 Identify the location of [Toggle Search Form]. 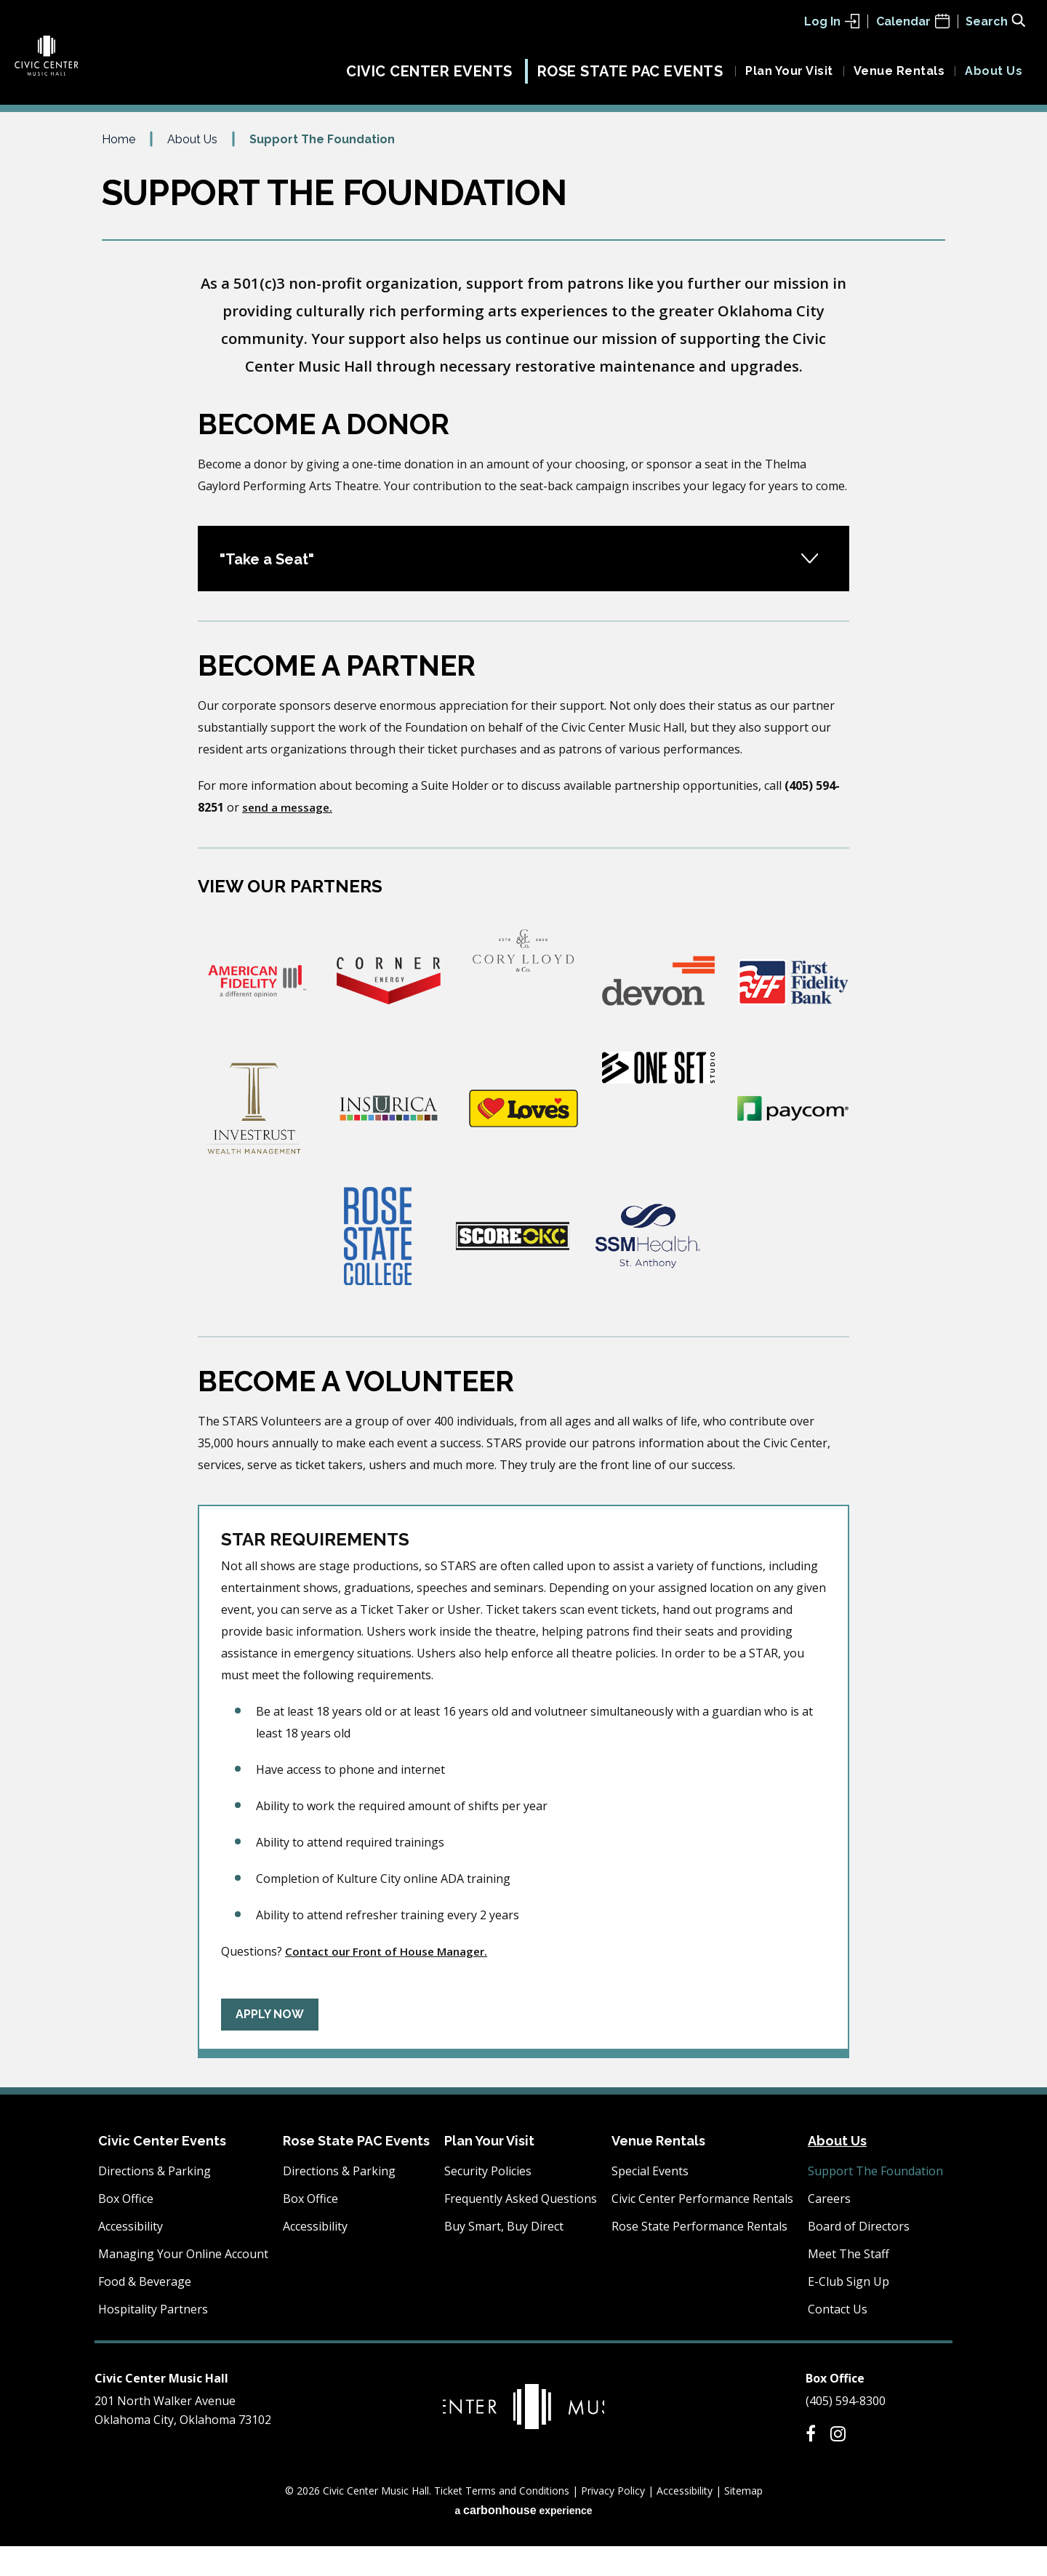
(995, 20).